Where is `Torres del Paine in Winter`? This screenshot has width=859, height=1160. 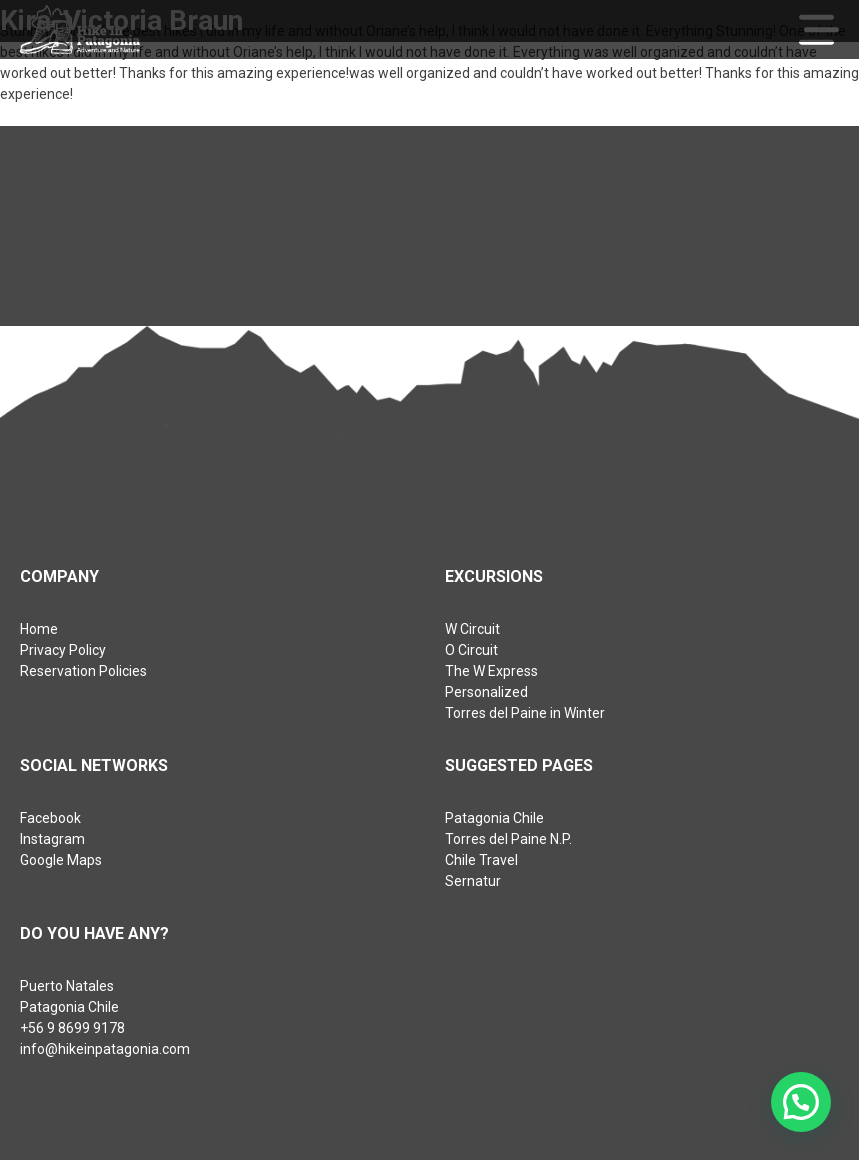
Torres del Paine in Winter is located at coordinates (525, 713).